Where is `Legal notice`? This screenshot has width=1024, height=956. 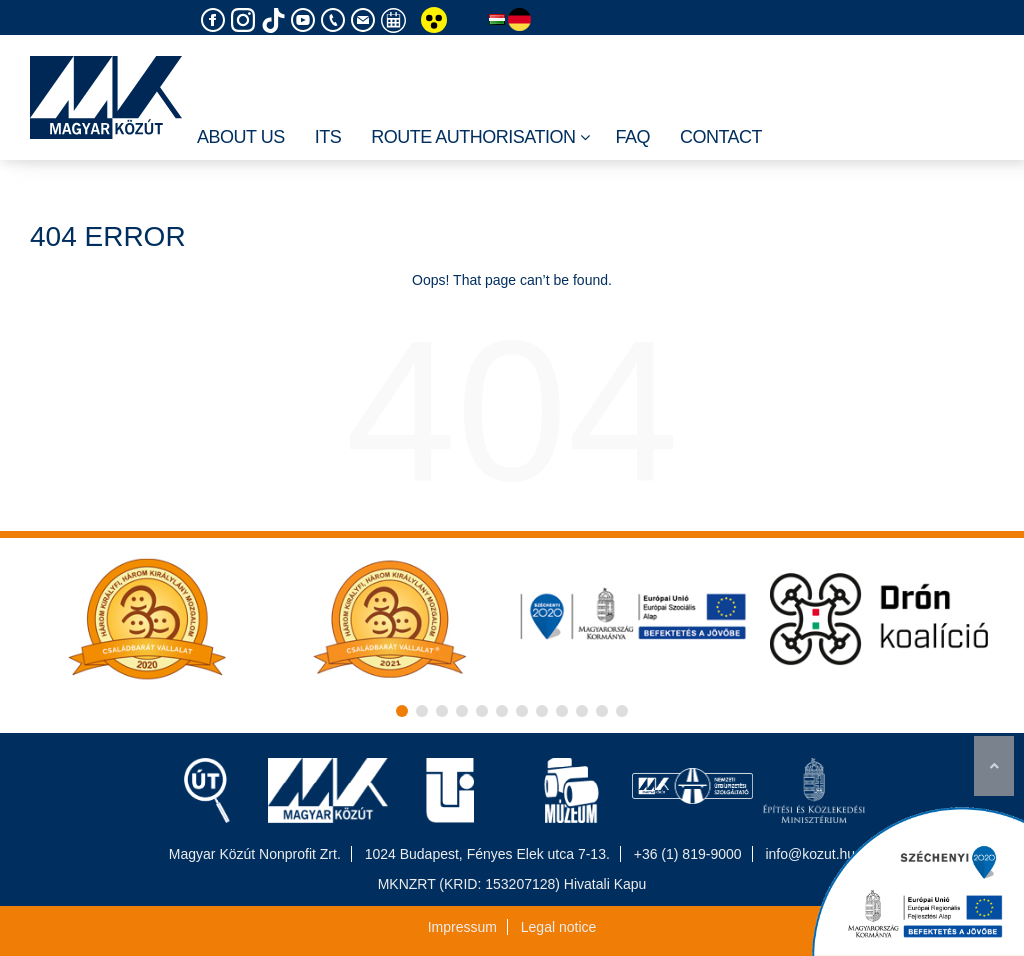 Legal notice is located at coordinates (559, 927).